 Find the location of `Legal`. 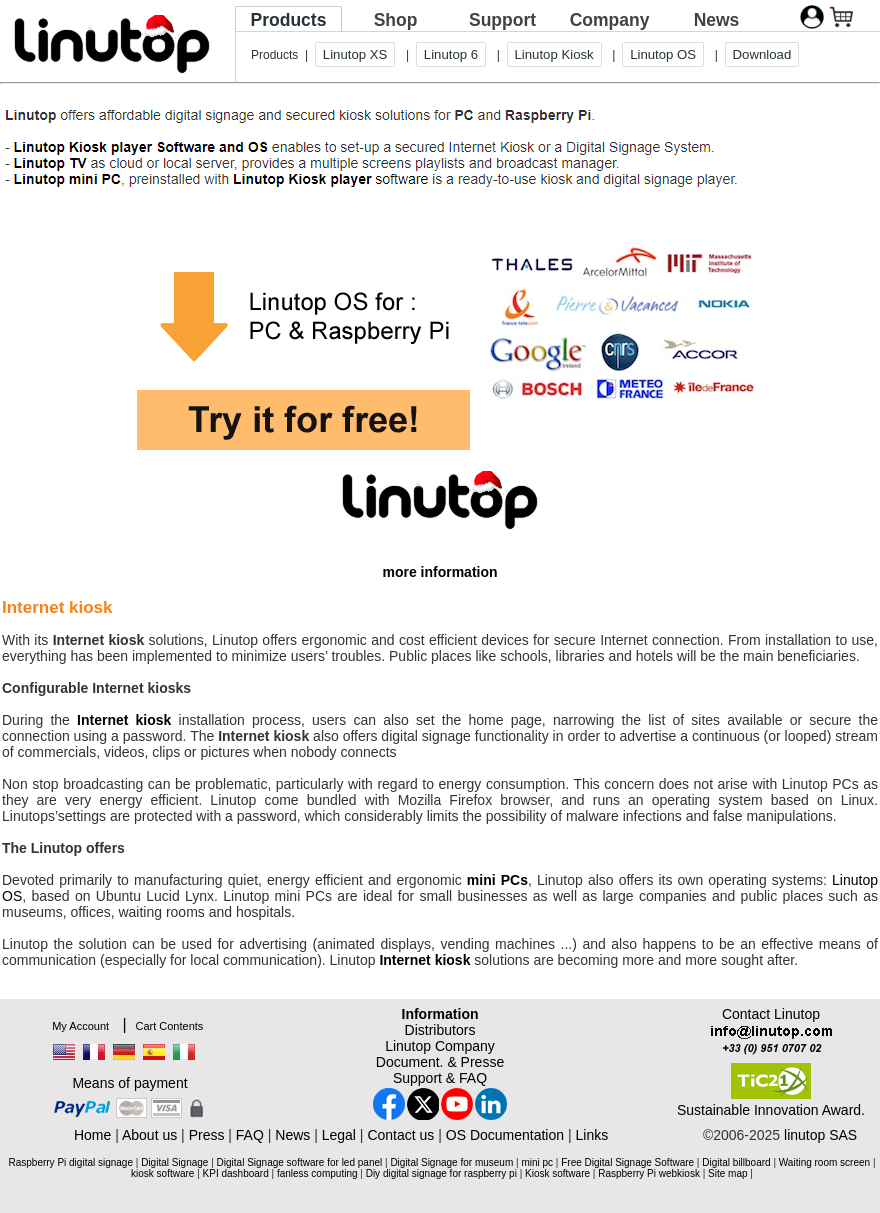

Legal is located at coordinates (339, 1135).